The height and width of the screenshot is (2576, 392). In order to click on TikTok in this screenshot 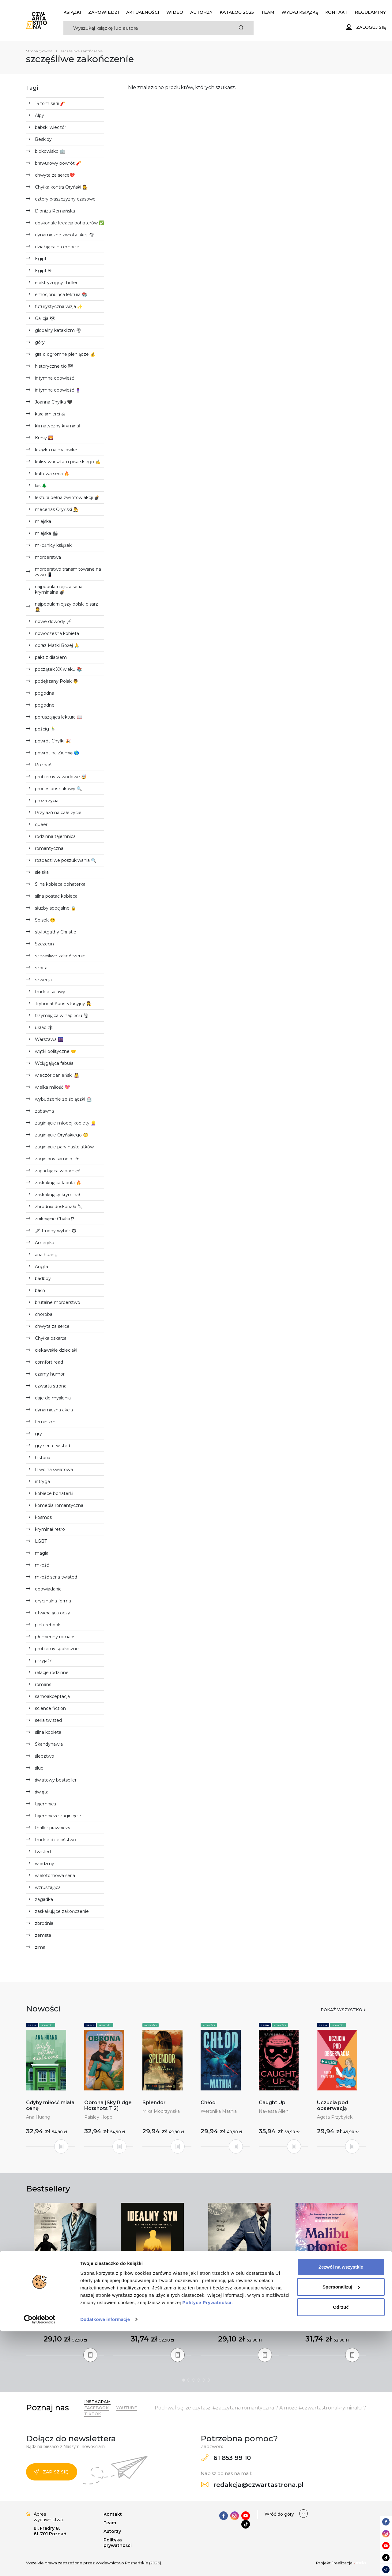, I will do `click(92, 2413)`.